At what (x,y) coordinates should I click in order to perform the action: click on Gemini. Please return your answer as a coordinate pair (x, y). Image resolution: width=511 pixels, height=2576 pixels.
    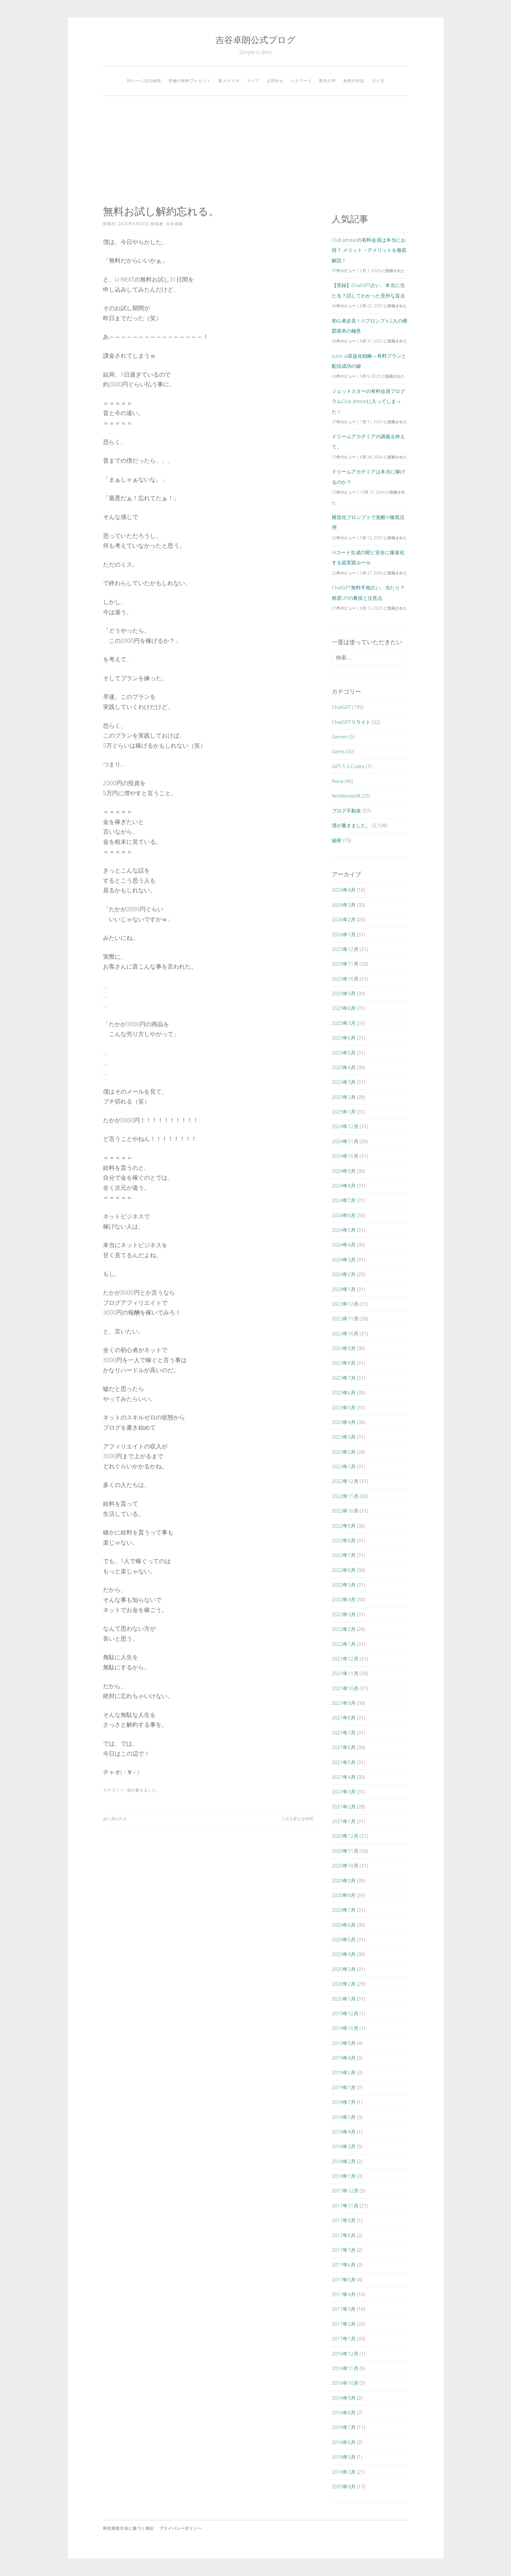
    Looking at the image, I should click on (339, 736).